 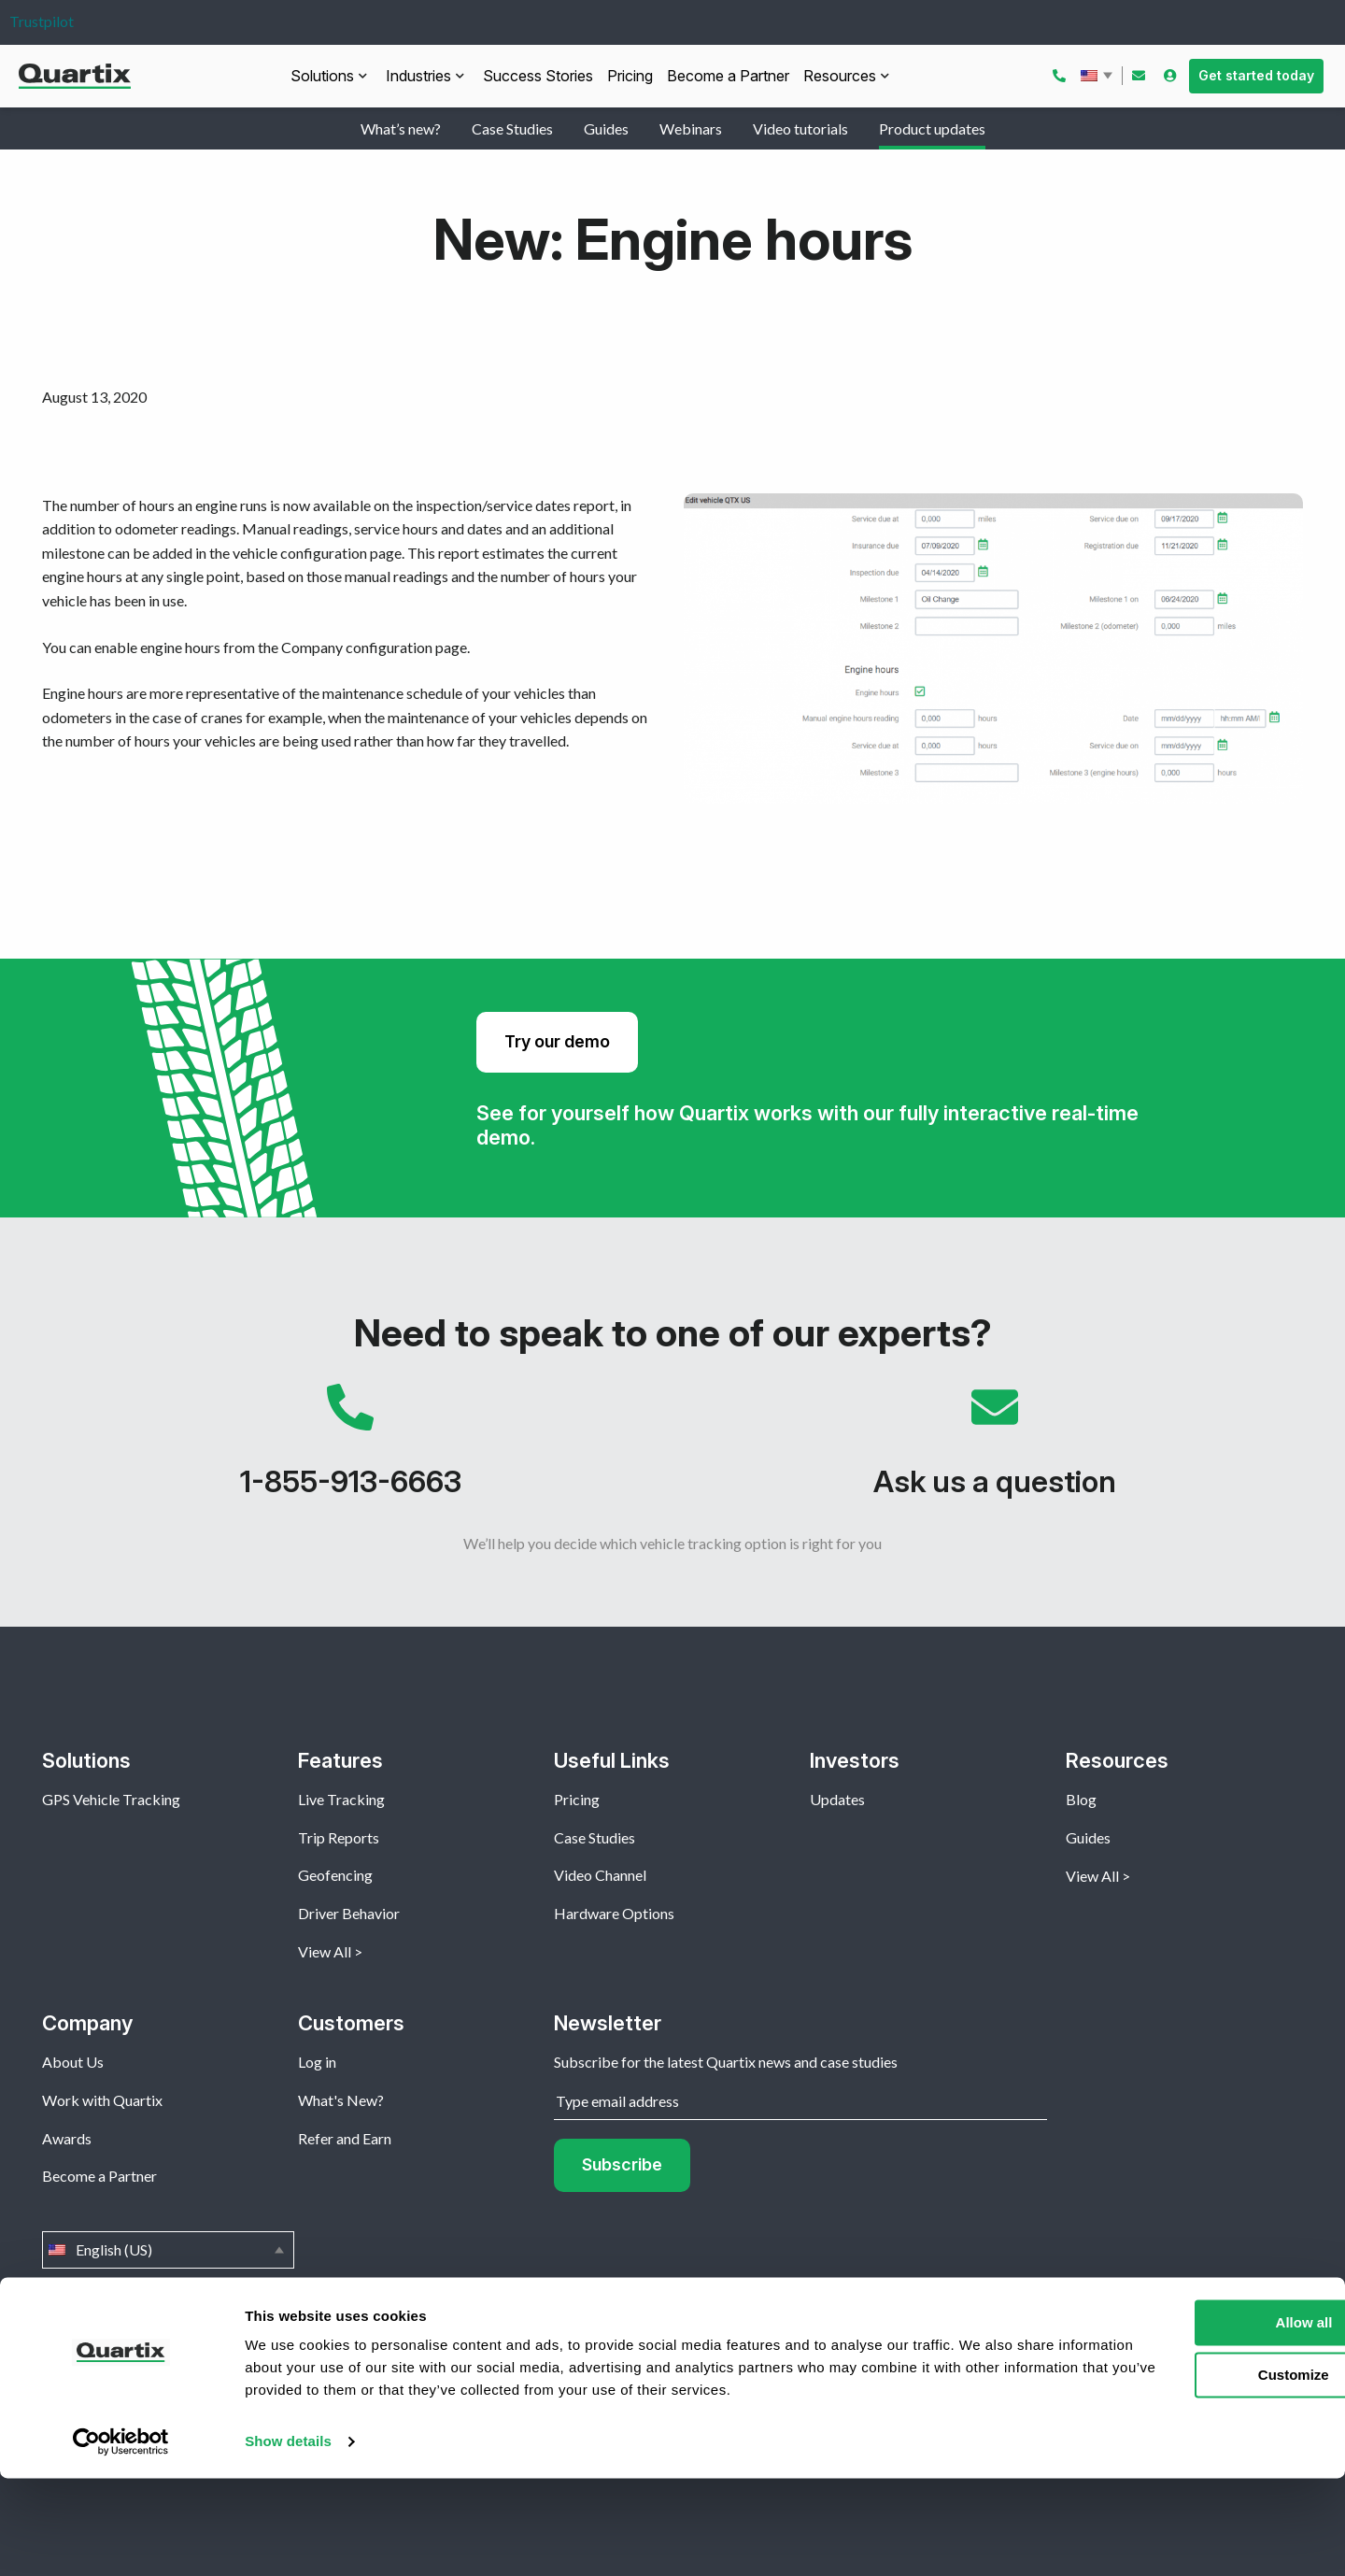 I want to click on What's New?, so click(x=341, y=2100).